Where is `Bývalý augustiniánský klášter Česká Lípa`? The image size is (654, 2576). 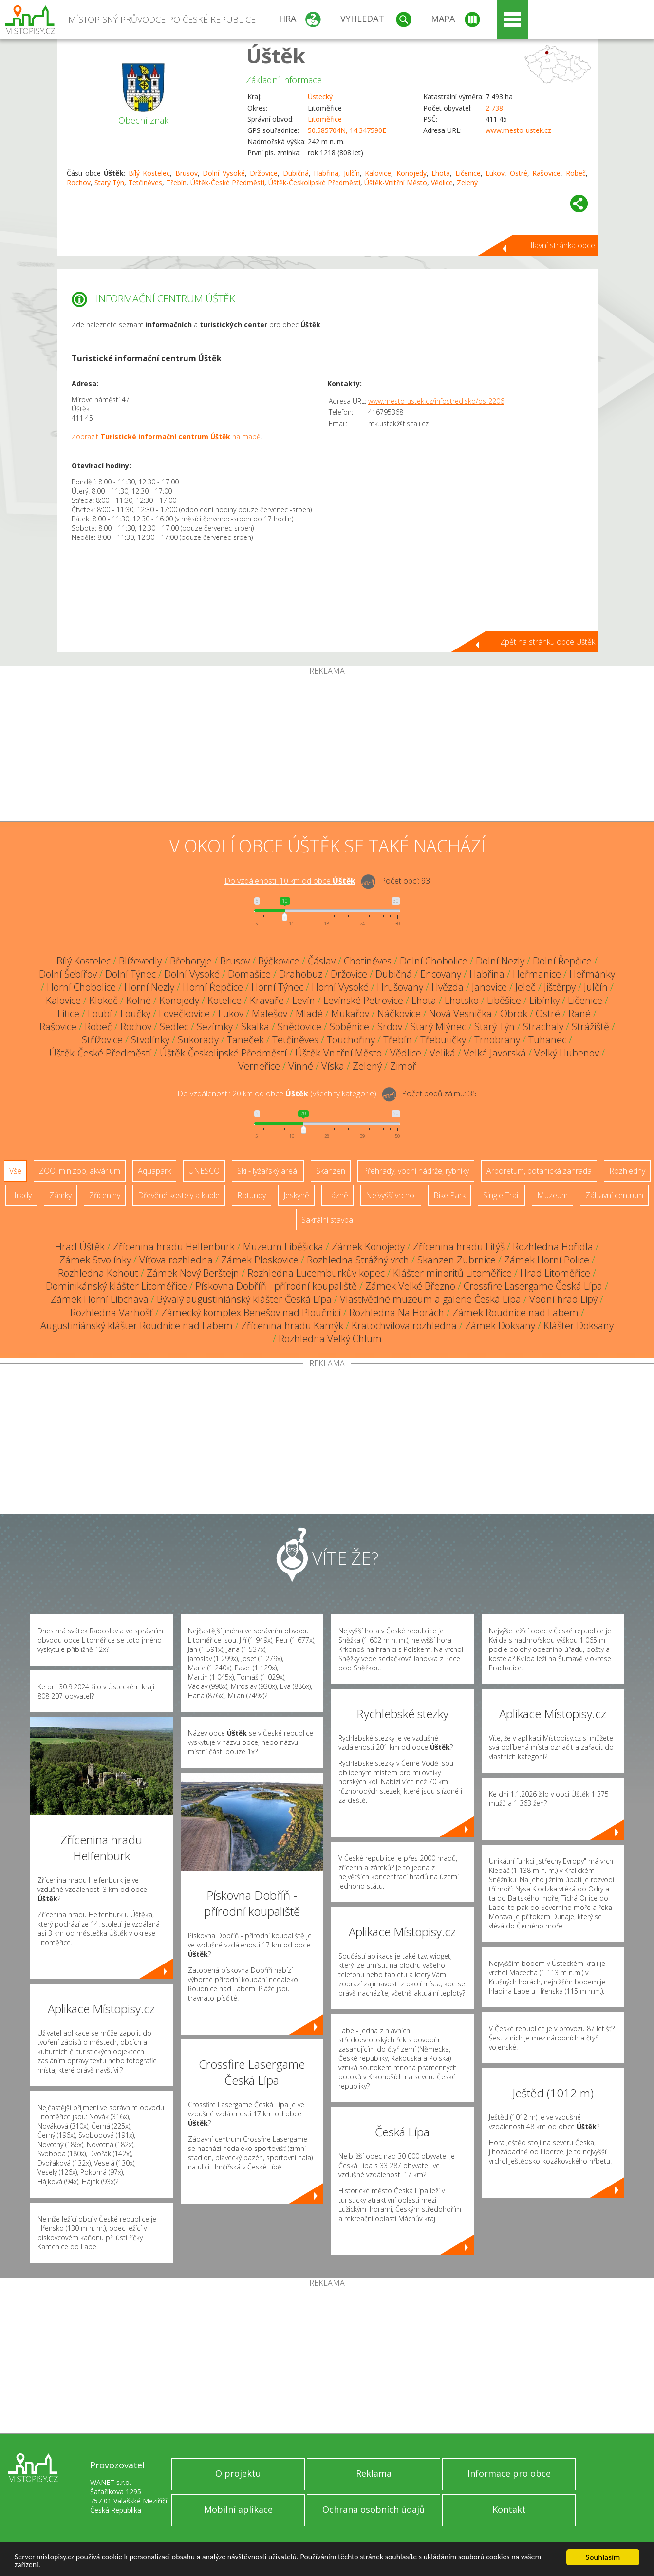
Bývalý augustiniánský klášter Česká Lípa is located at coordinates (244, 1299).